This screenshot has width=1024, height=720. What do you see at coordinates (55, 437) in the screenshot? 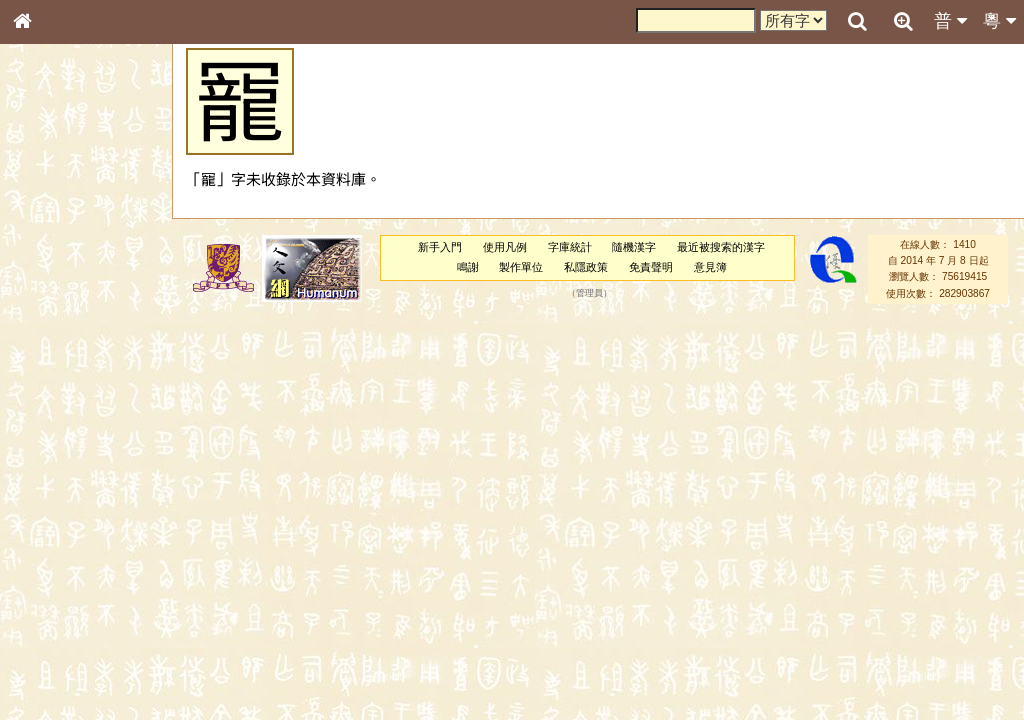
I see `粵語韻母表` at bounding box center [55, 437].